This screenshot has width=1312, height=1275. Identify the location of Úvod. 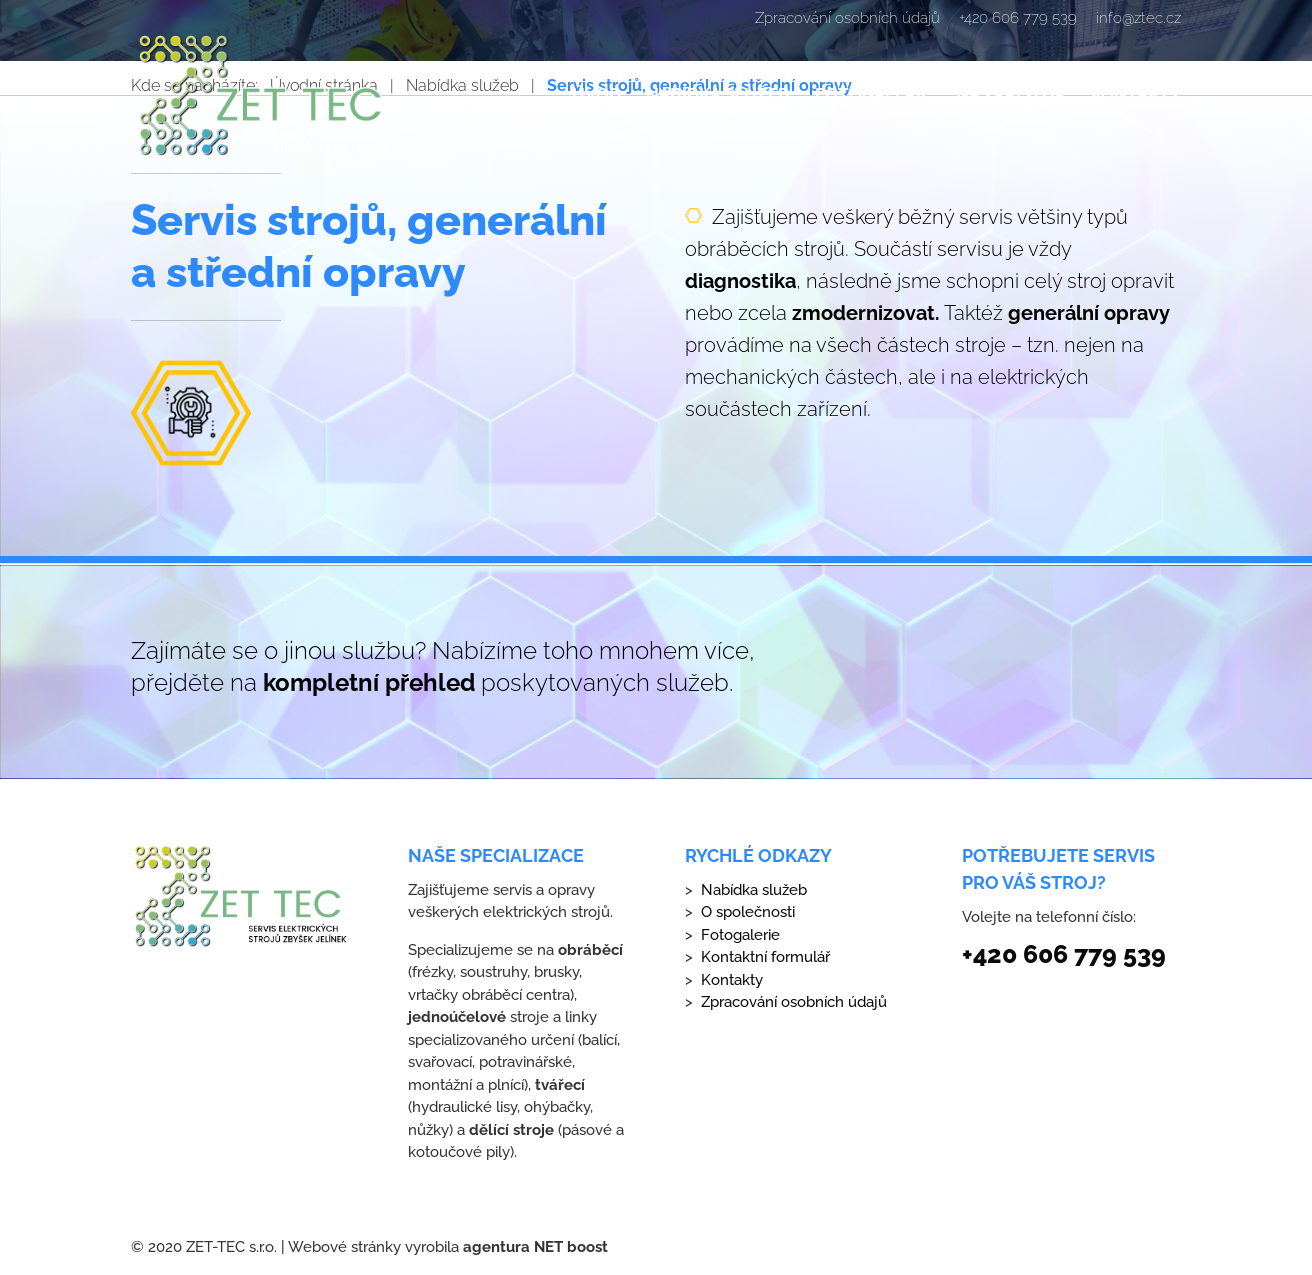
(596, 95).